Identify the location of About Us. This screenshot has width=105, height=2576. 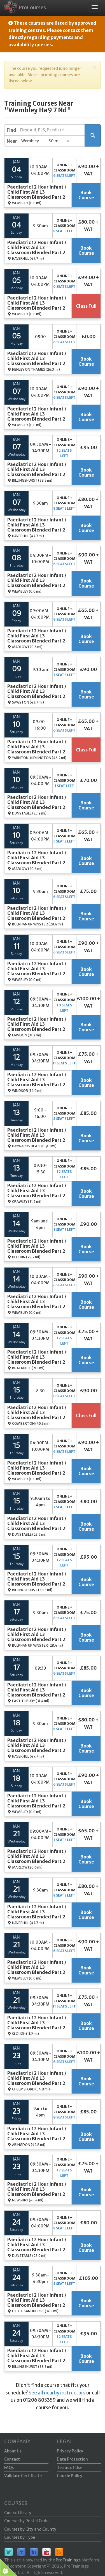
(13, 2451).